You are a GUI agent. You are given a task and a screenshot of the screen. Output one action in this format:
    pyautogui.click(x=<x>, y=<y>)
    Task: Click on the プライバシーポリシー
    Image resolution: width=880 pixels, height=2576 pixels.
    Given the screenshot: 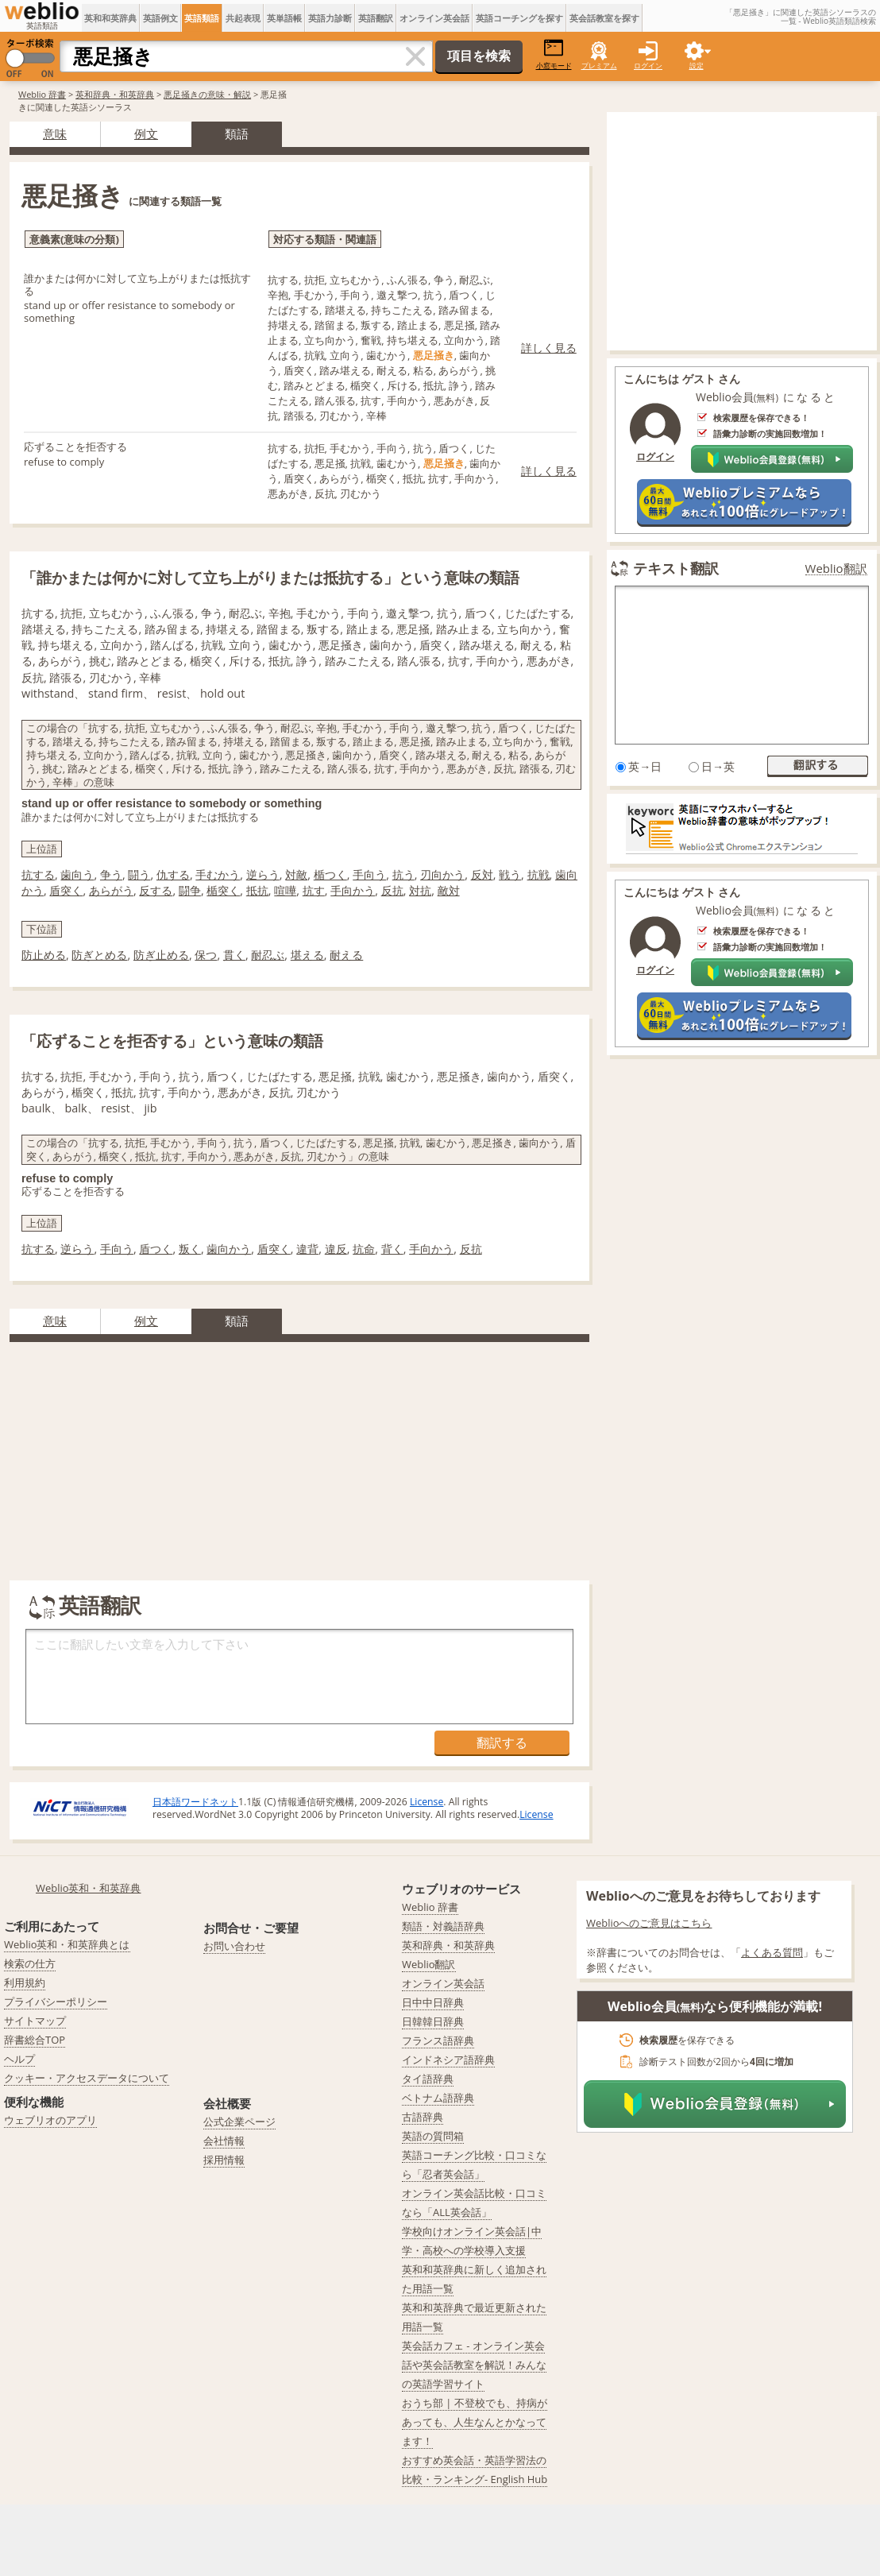 What is the action you would take?
    pyautogui.click(x=55, y=2001)
    